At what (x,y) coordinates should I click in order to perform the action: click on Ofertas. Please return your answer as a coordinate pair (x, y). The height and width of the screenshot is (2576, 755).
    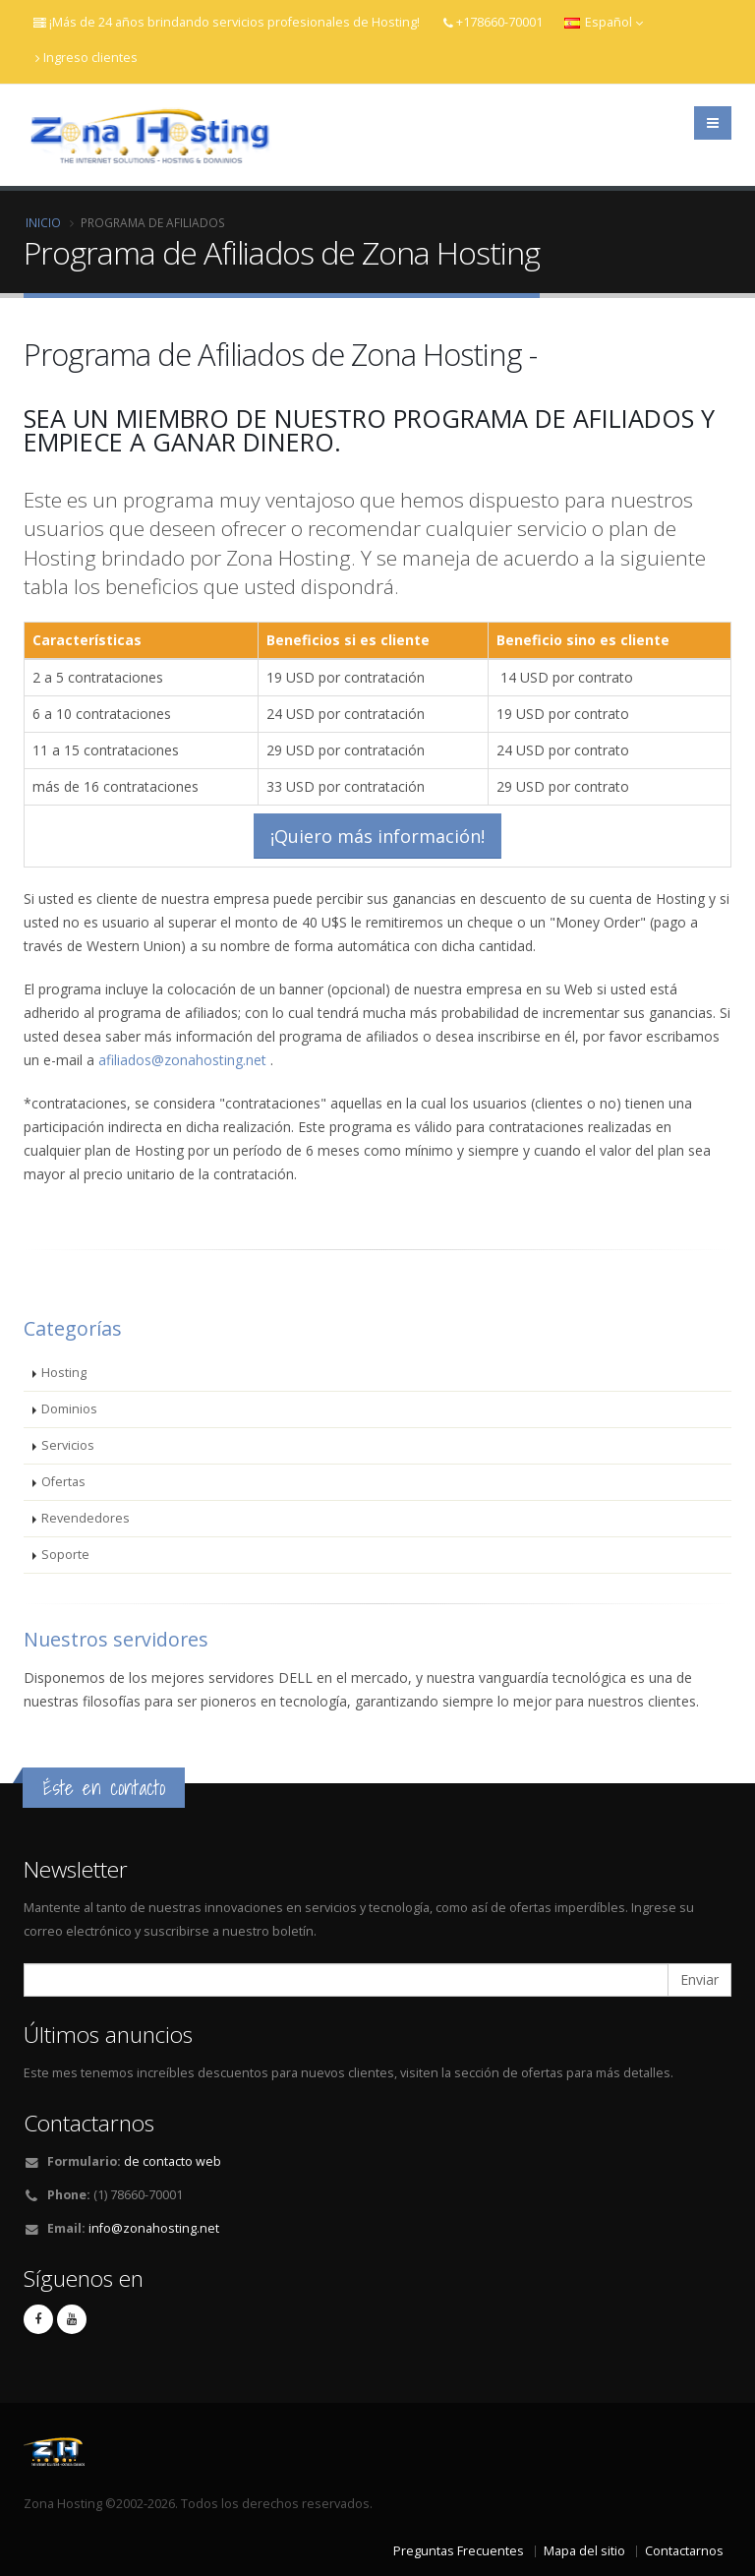
    Looking at the image, I should click on (63, 1481).